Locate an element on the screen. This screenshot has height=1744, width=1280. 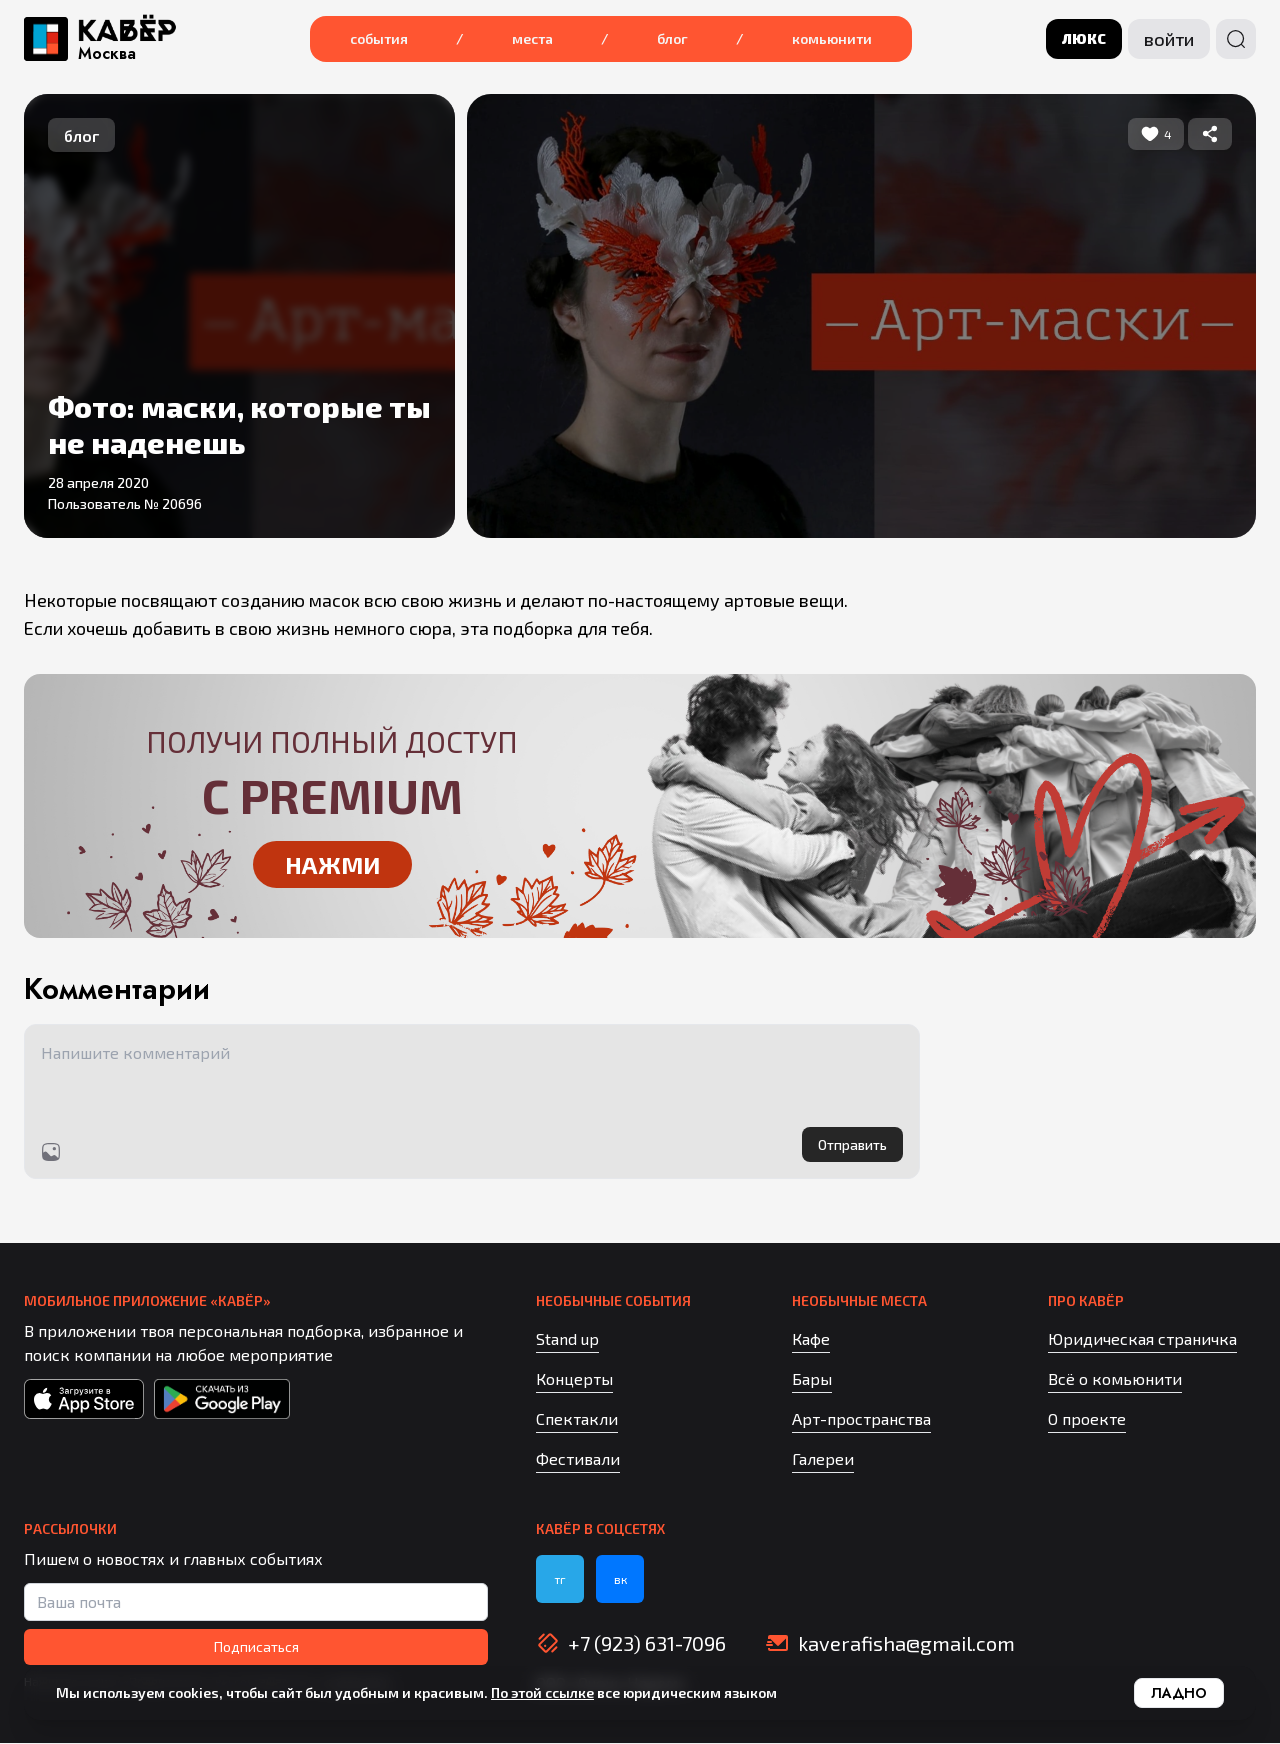
Комьюнити is located at coordinates (832, 38).